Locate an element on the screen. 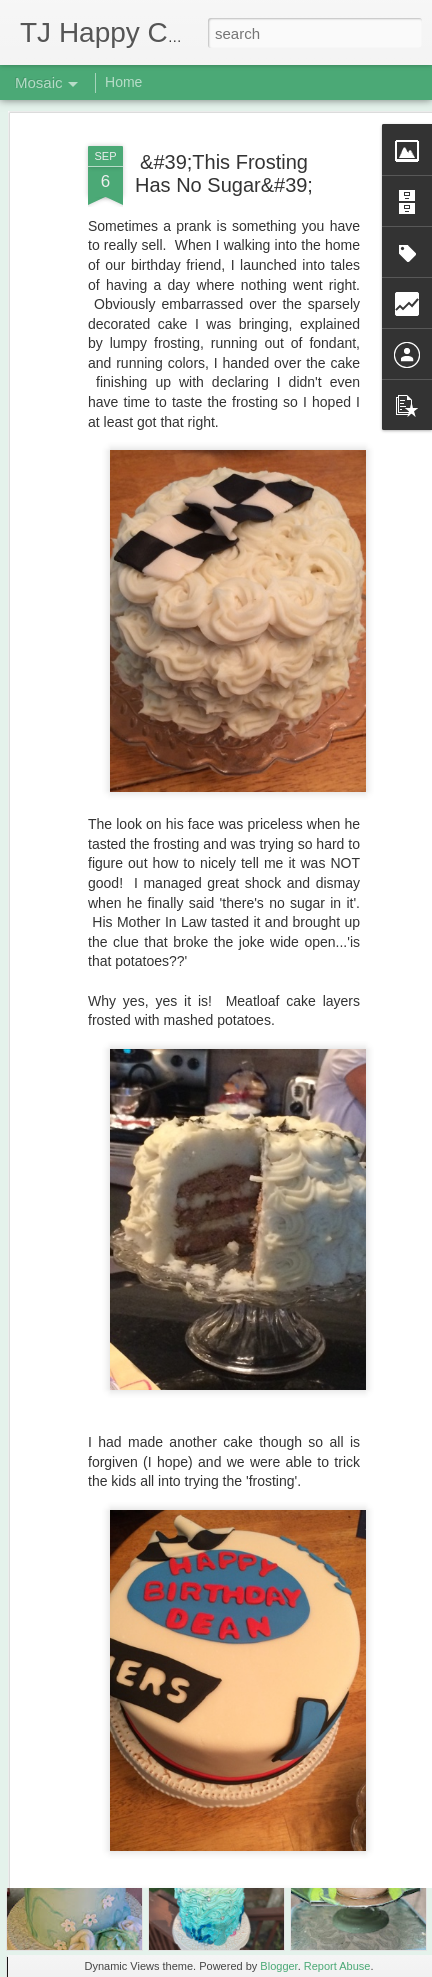  Home is located at coordinates (123, 82).